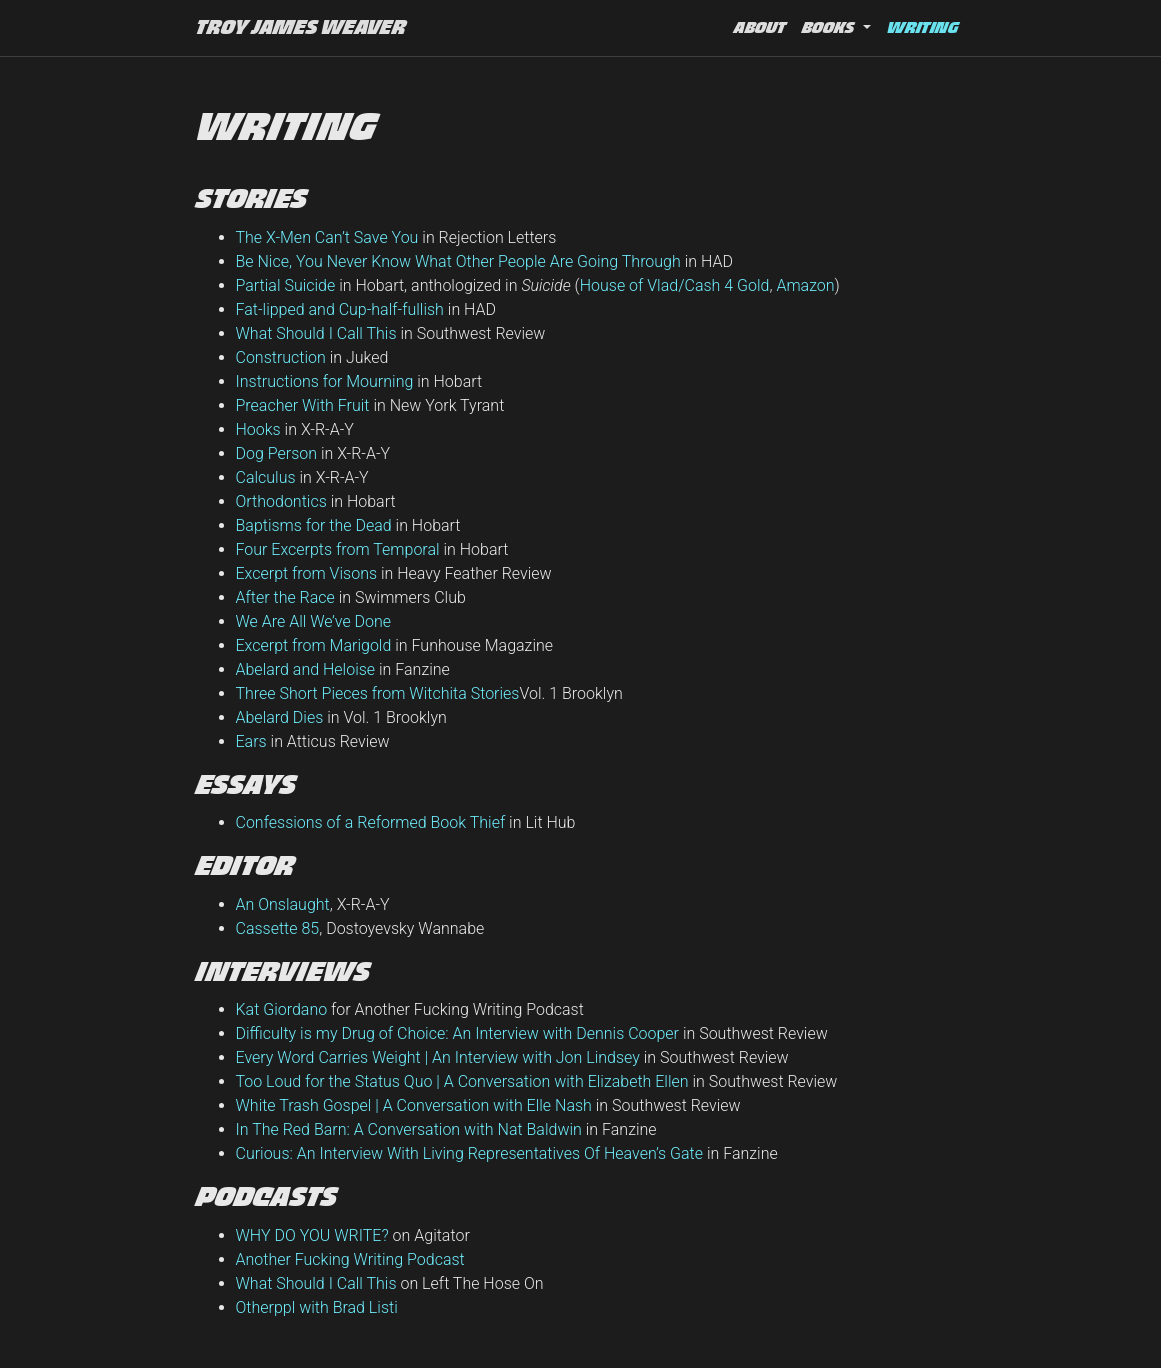 This screenshot has height=1368, width=1161. Describe the element at coordinates (282, 1009) in the screenshot. I see `Kat Giordano` at that location.